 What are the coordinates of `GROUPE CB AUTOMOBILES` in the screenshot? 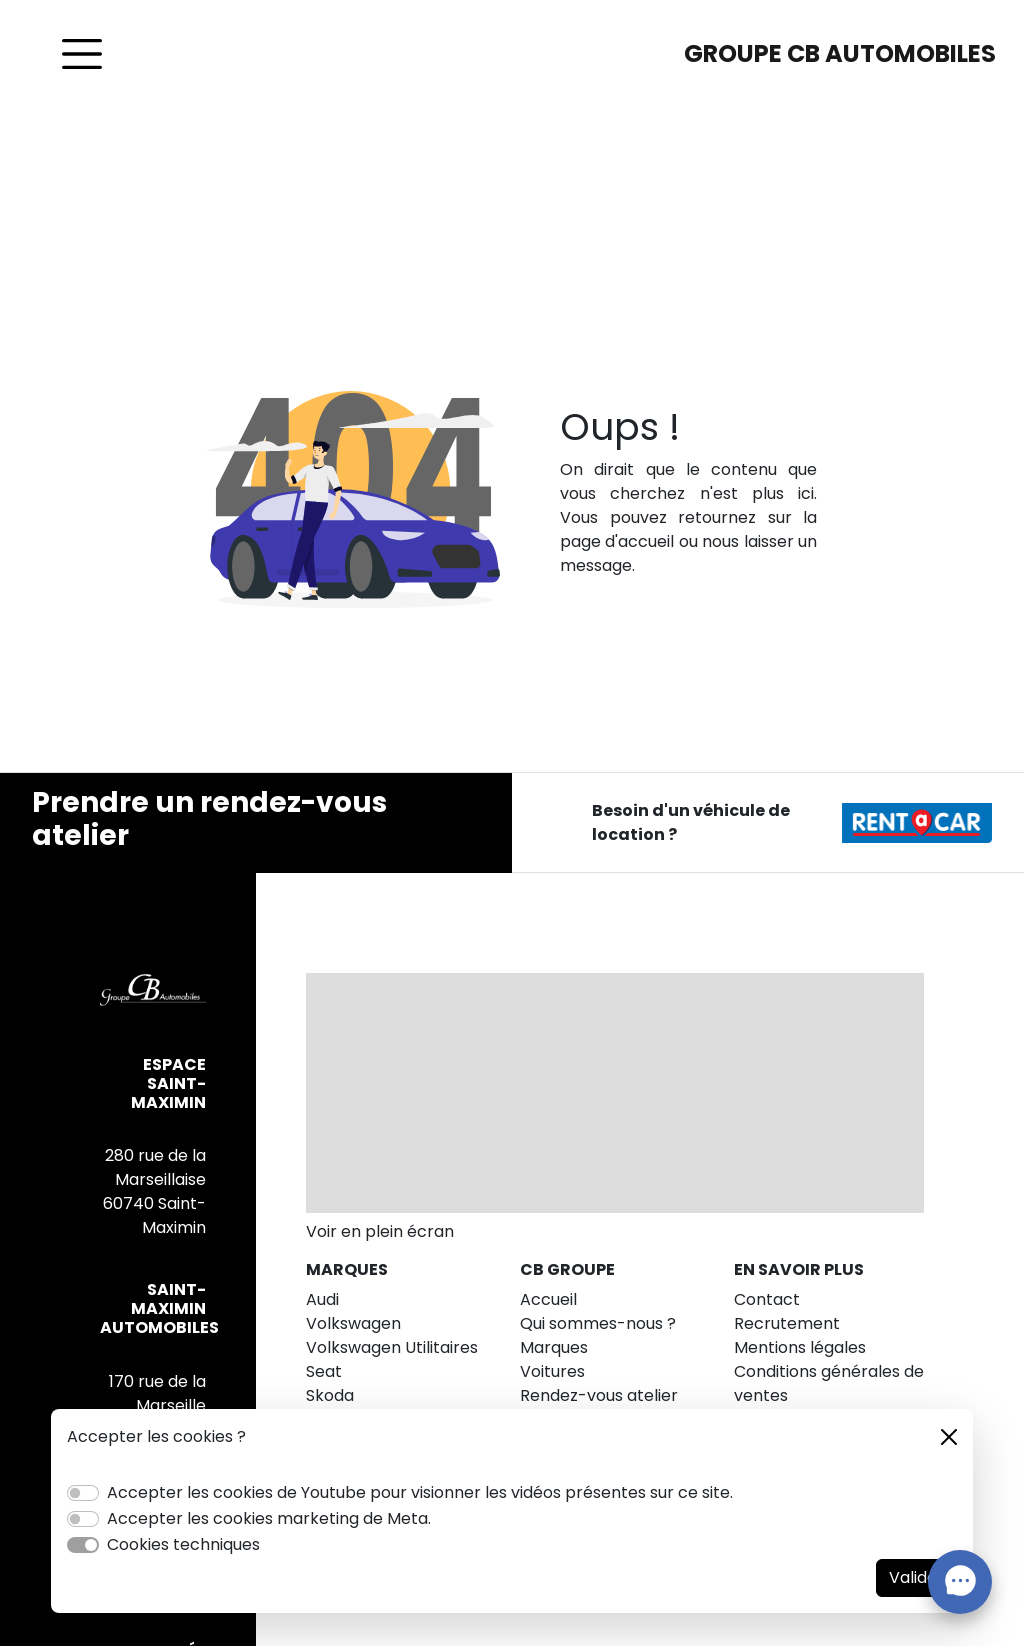 It's located at (840, 53).